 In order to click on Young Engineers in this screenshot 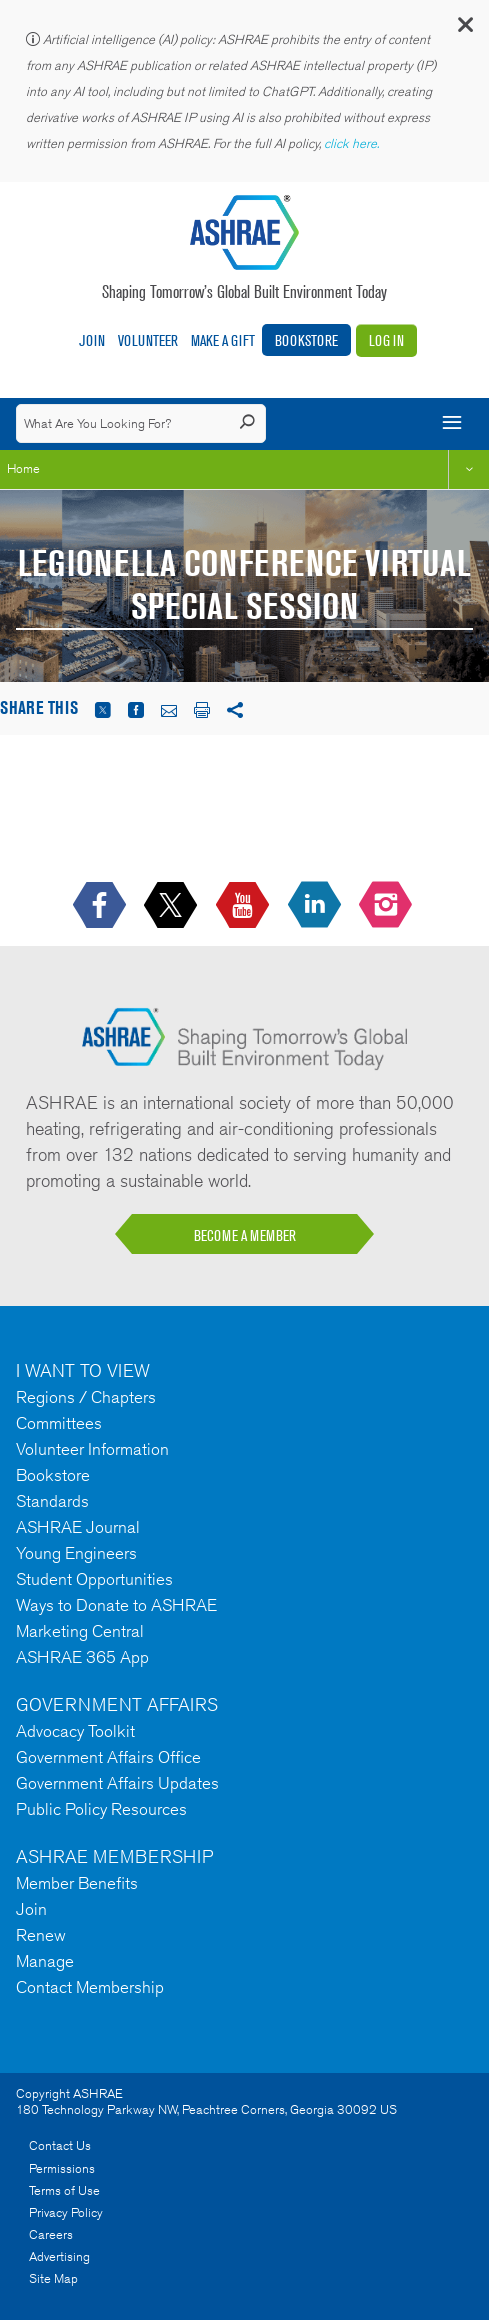, I will do `click(76, 1553)`.